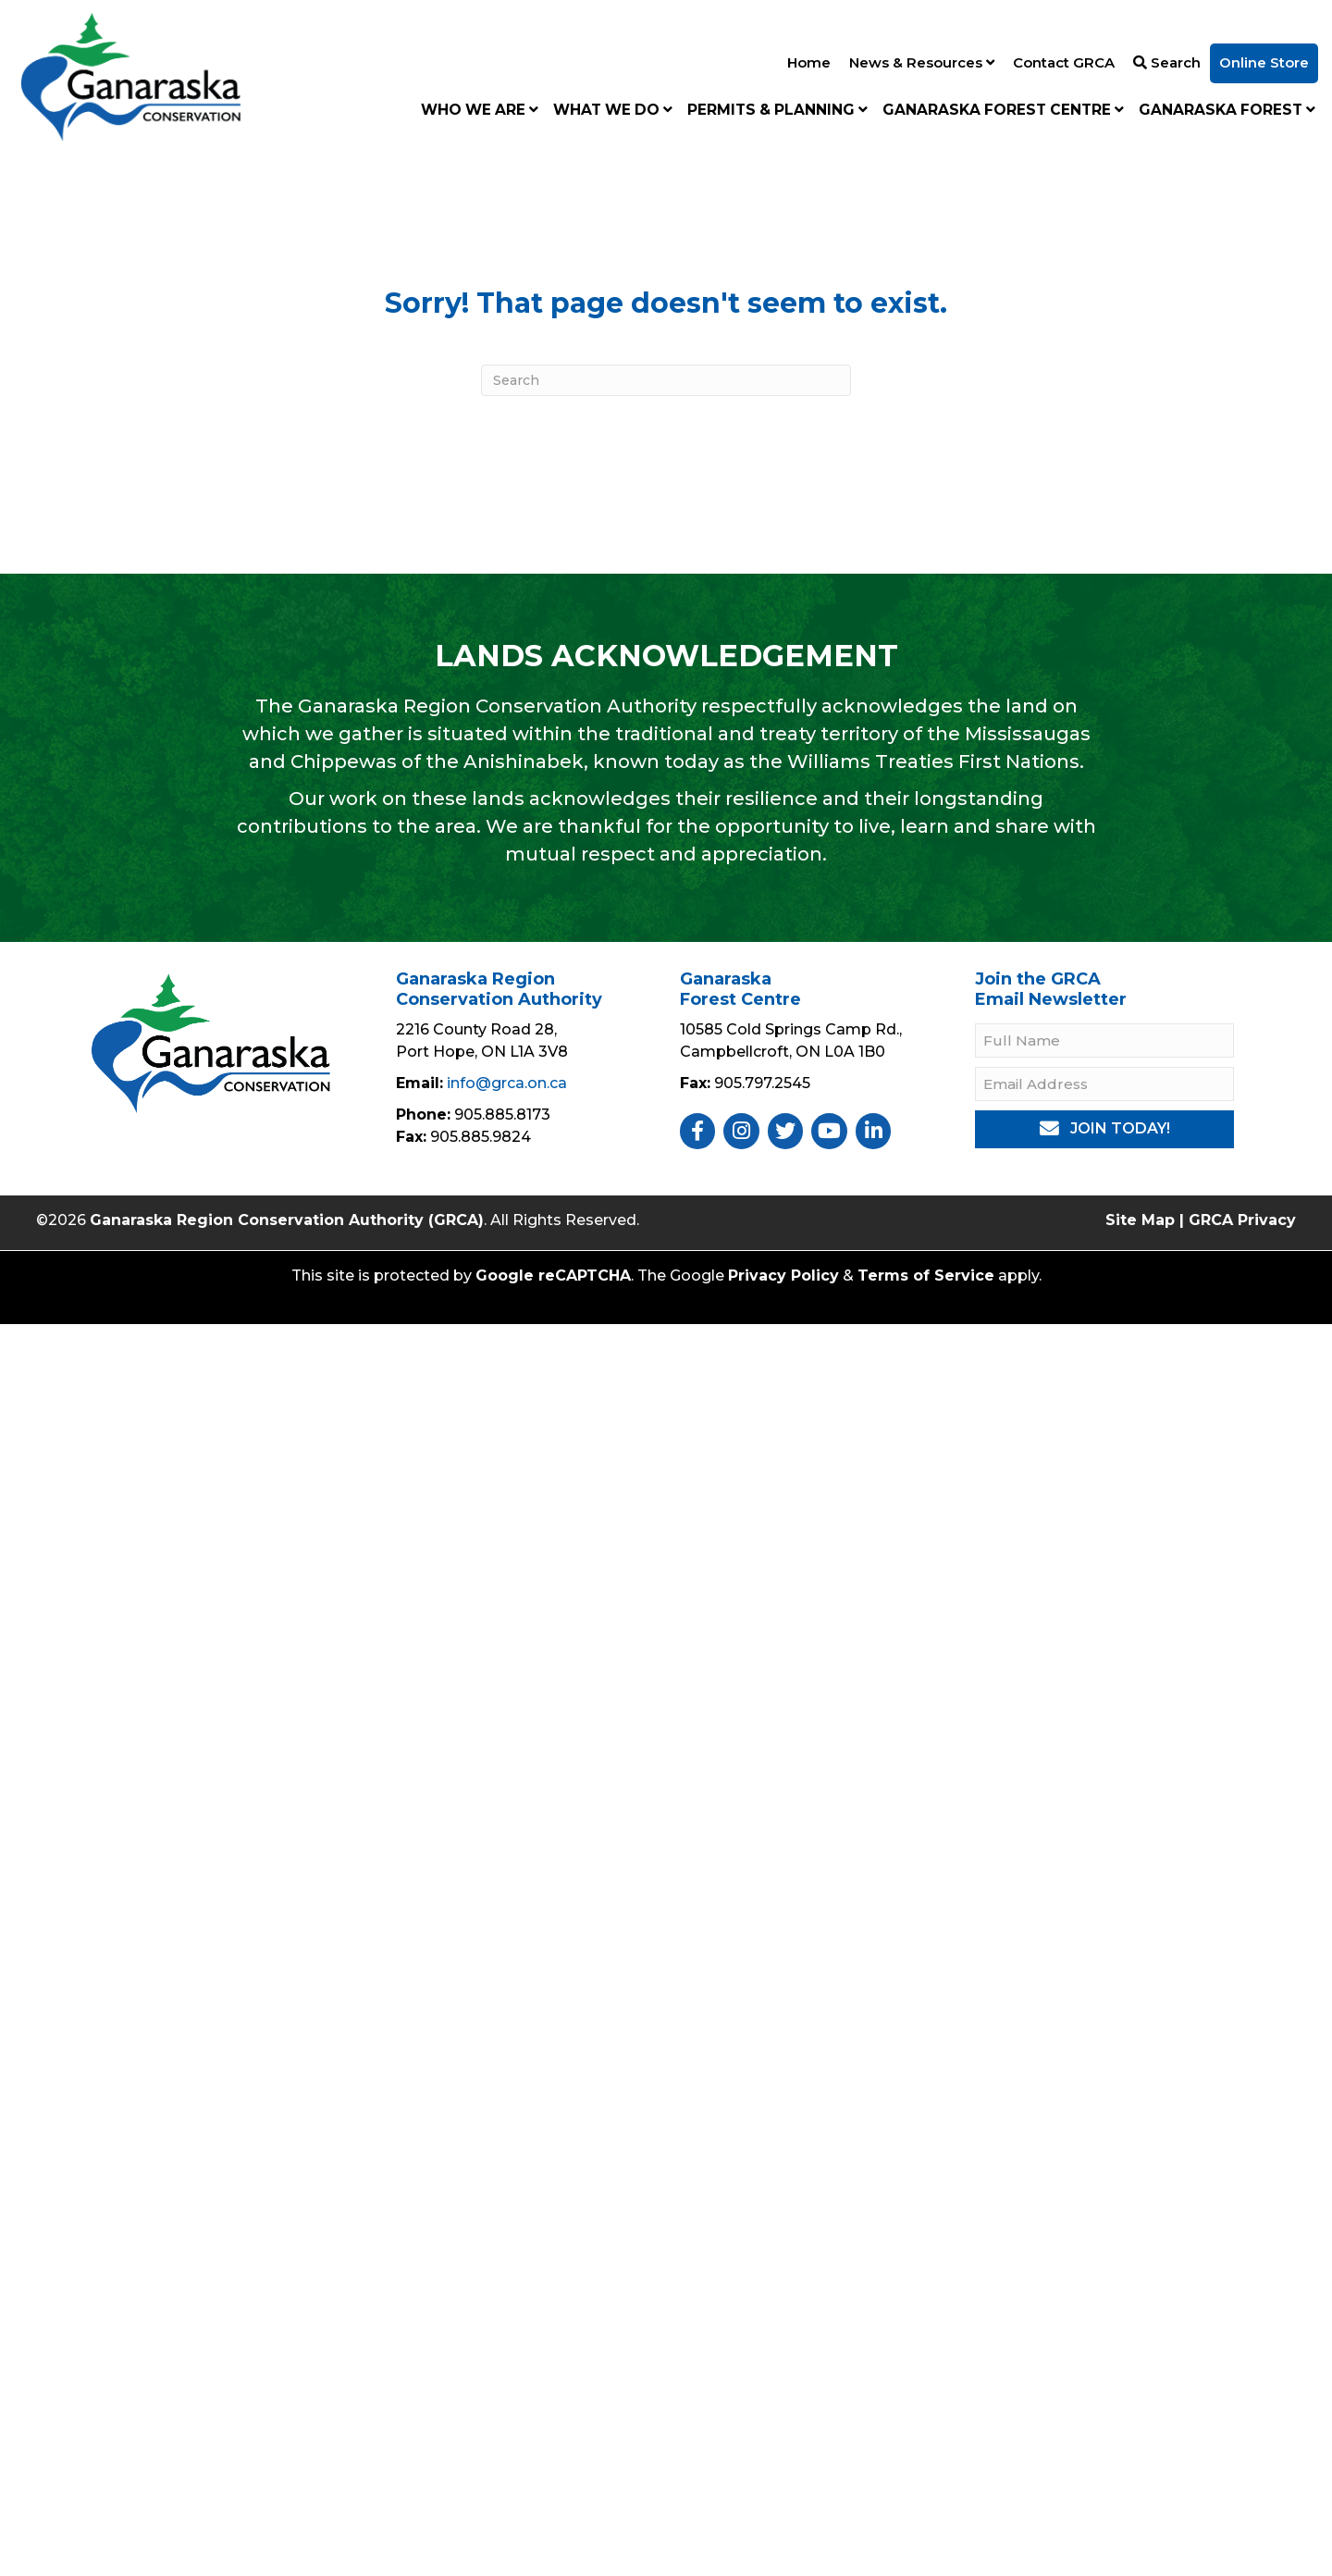  What do you see at coordinates (1140, 1220) in the screenshot?
I see `Site Map` at bounding box center [1140, 1220].